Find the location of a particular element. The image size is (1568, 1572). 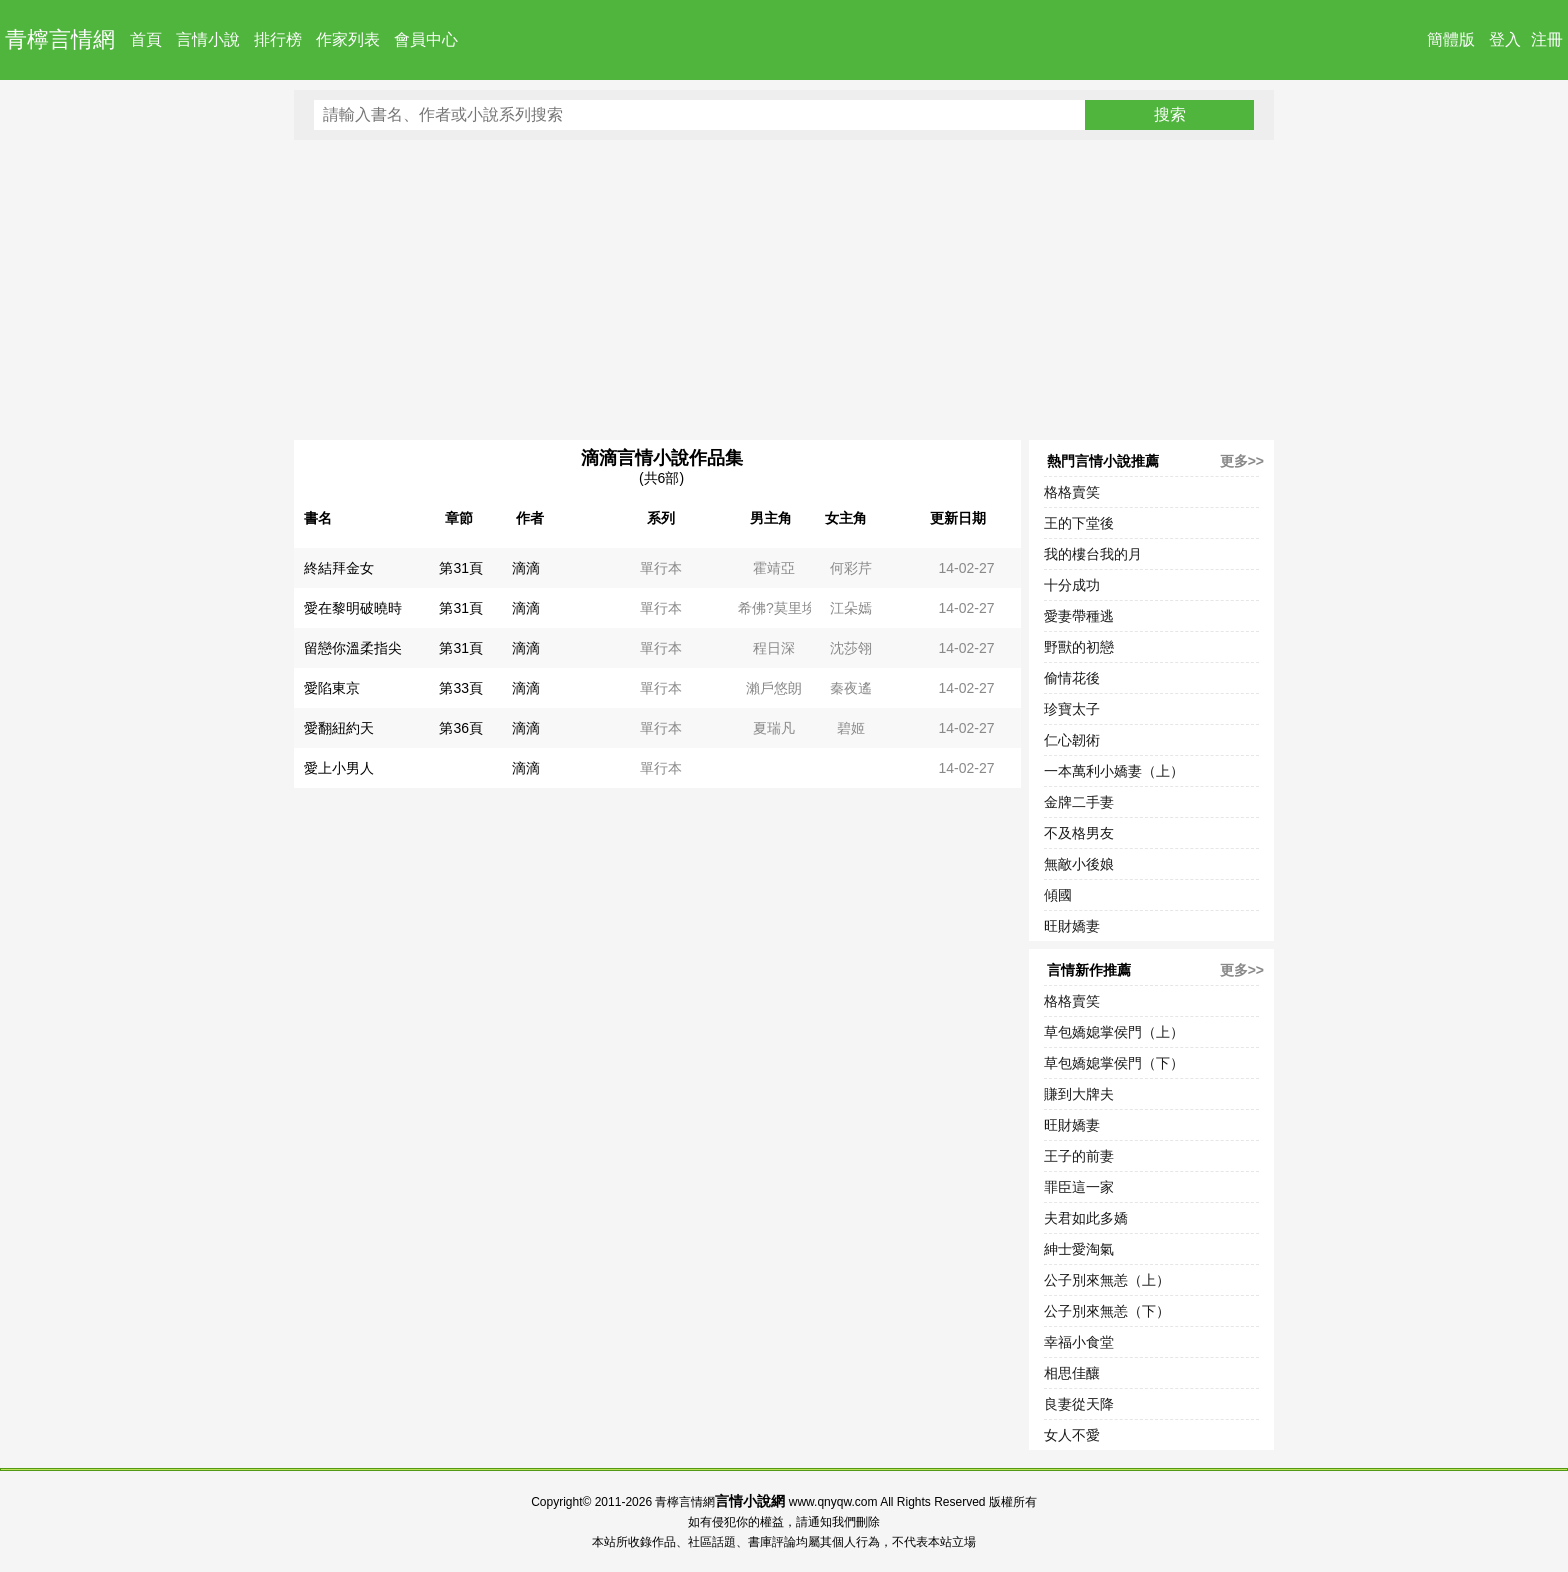

女人不愛 is located at coordinates (1072, 1435).